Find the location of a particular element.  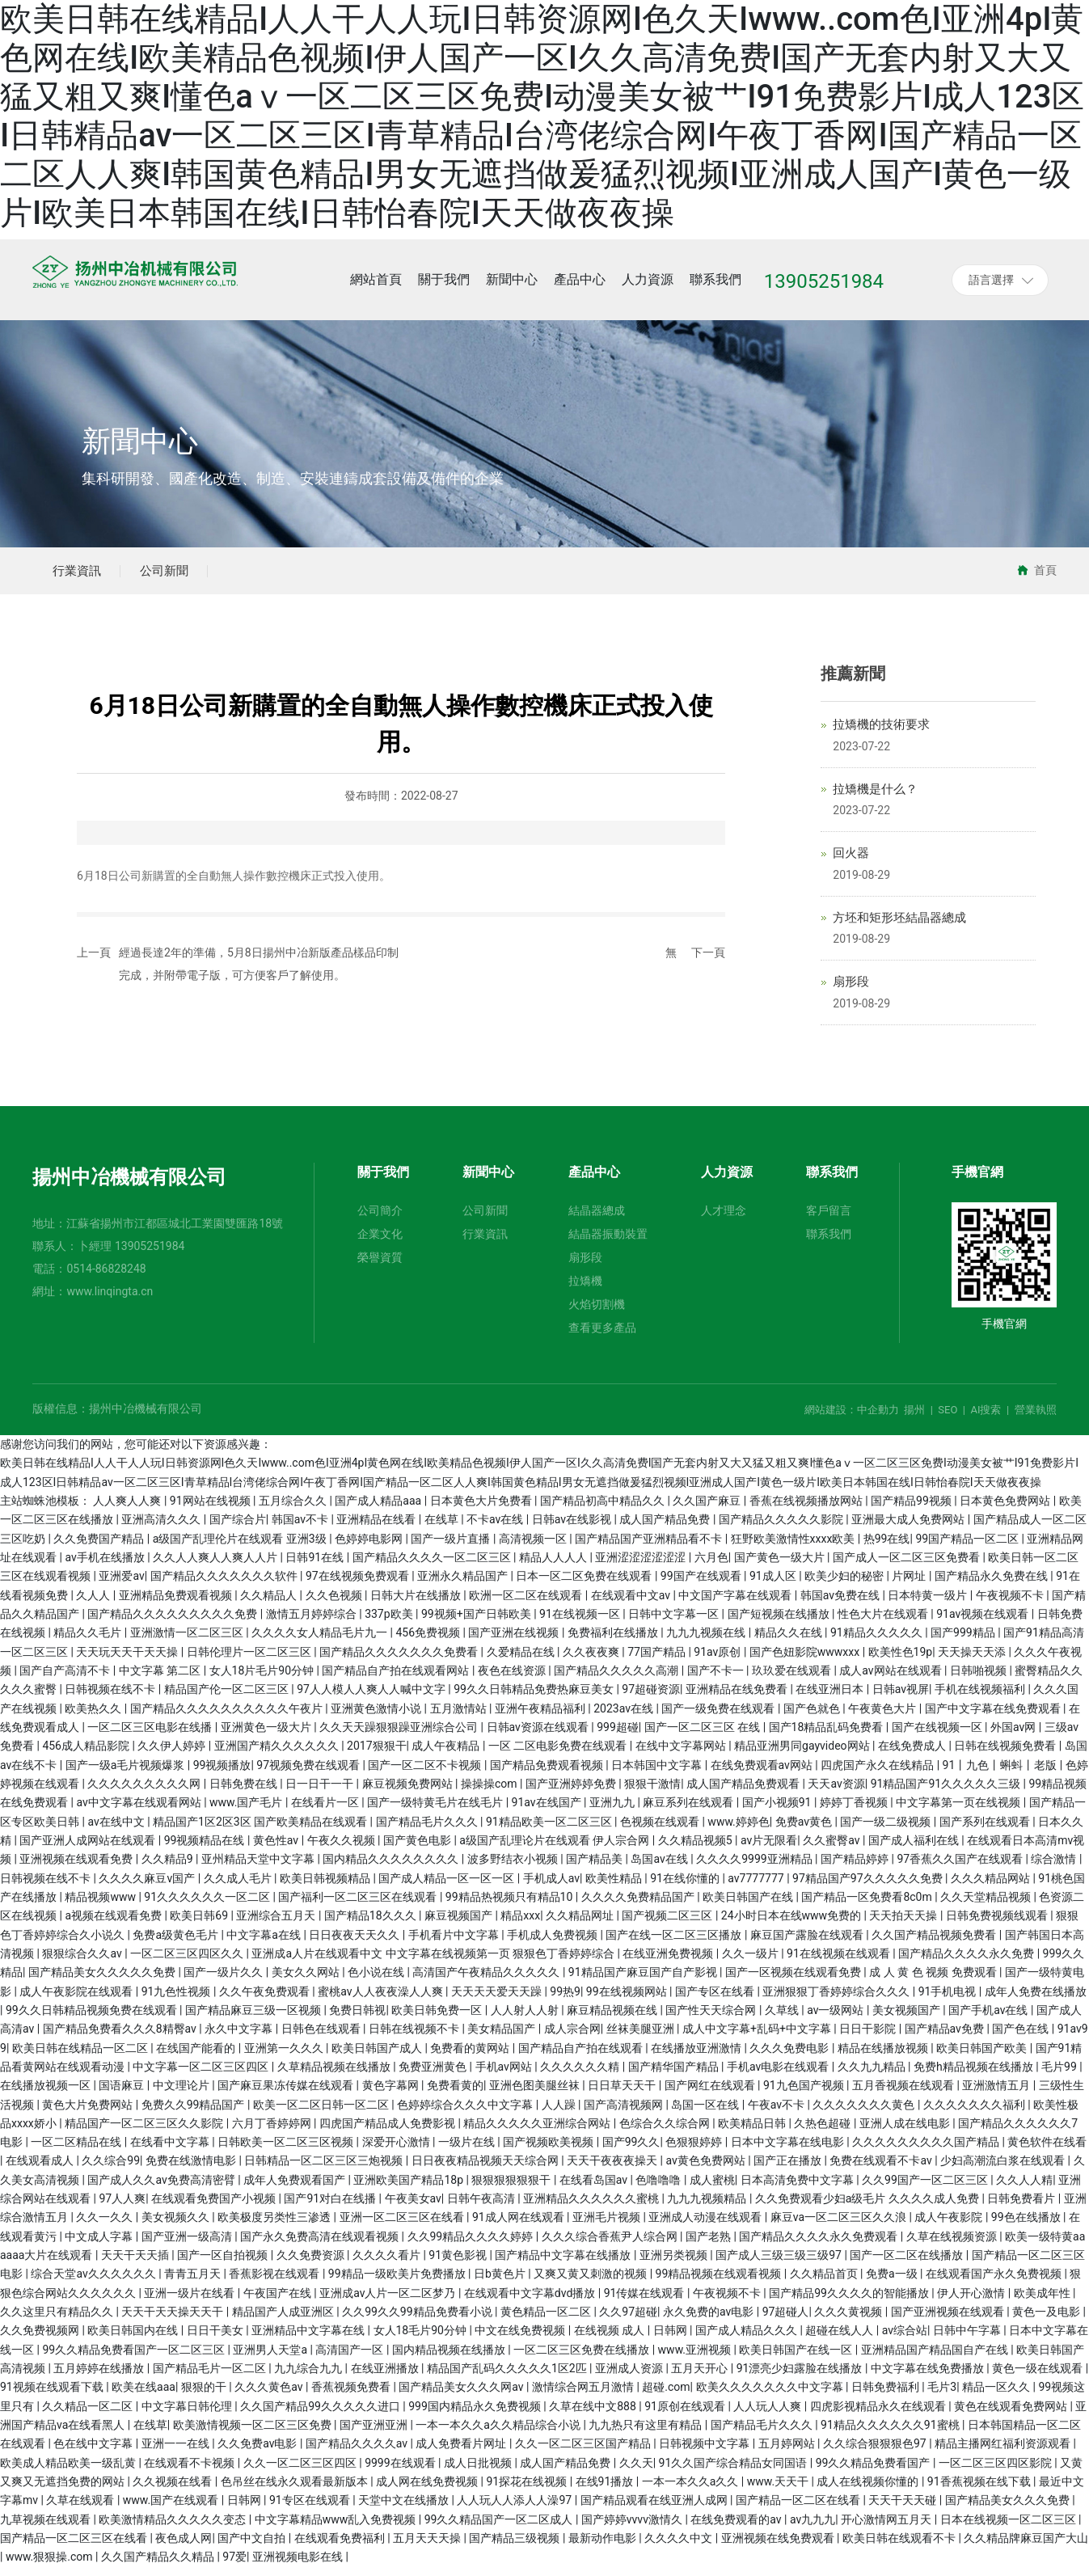

国产精品毛片一区二区 is located at coordinates (210, 2377).